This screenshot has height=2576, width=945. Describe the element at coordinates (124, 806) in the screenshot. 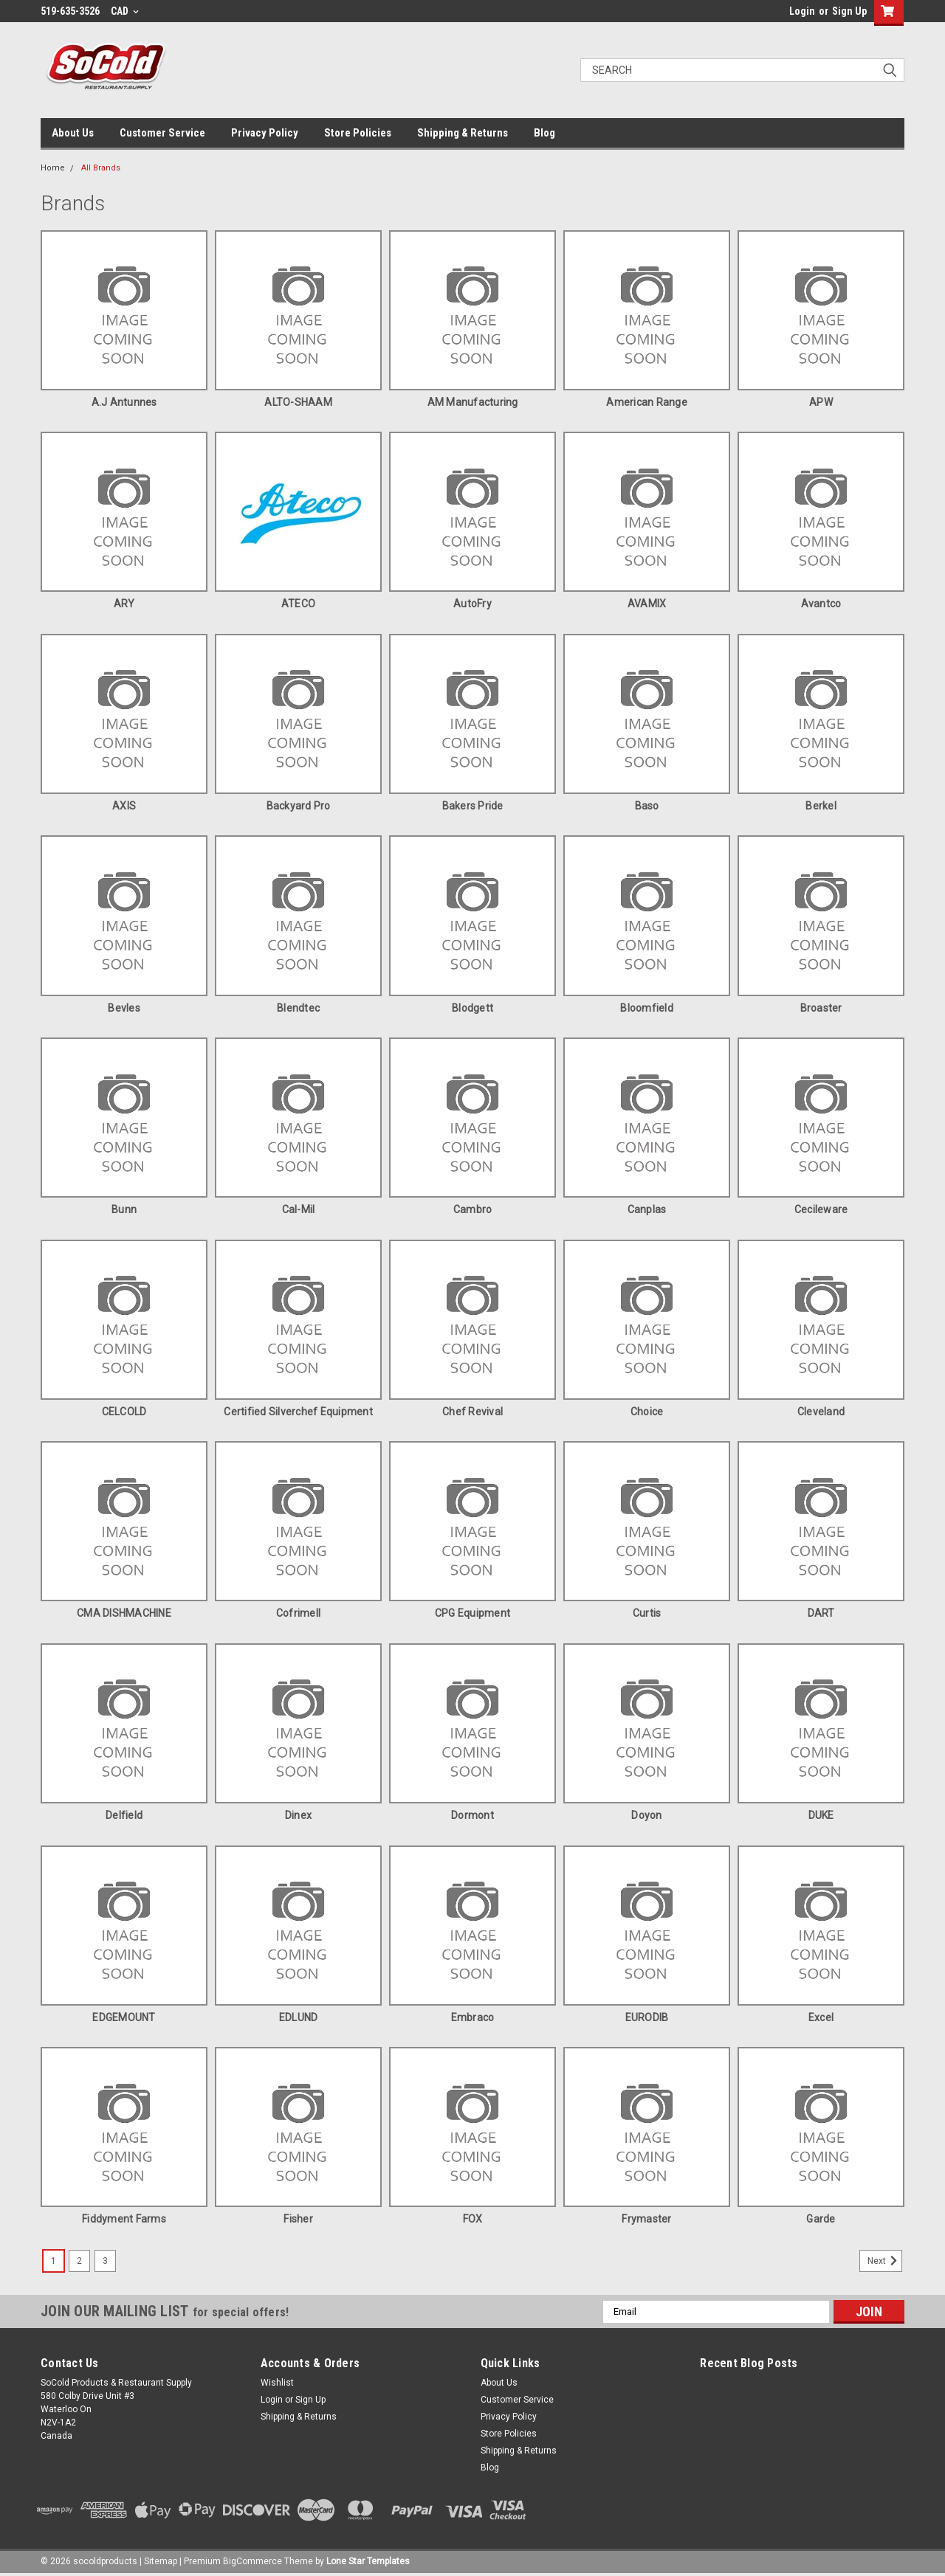

I see `AXIS` at that location.